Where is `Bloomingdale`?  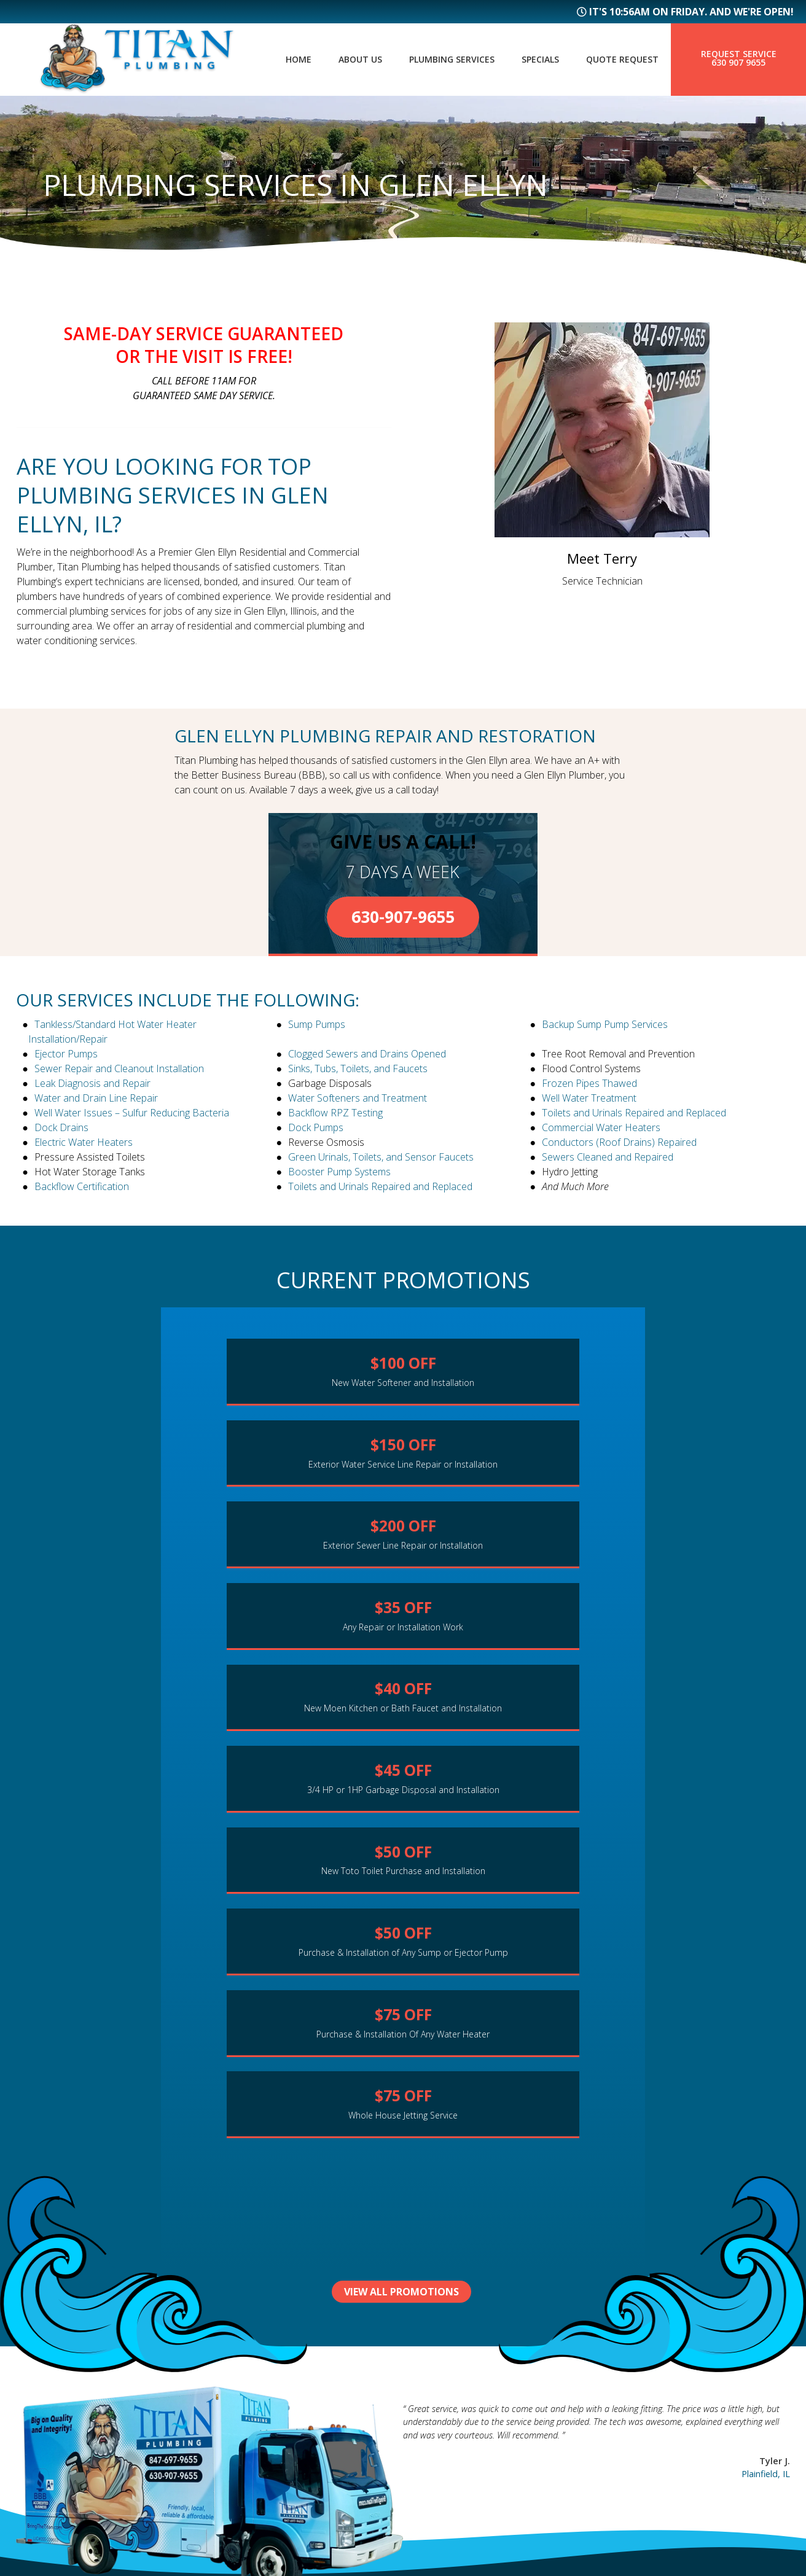 Bloomingdale is located at coordinates (460, 2436).